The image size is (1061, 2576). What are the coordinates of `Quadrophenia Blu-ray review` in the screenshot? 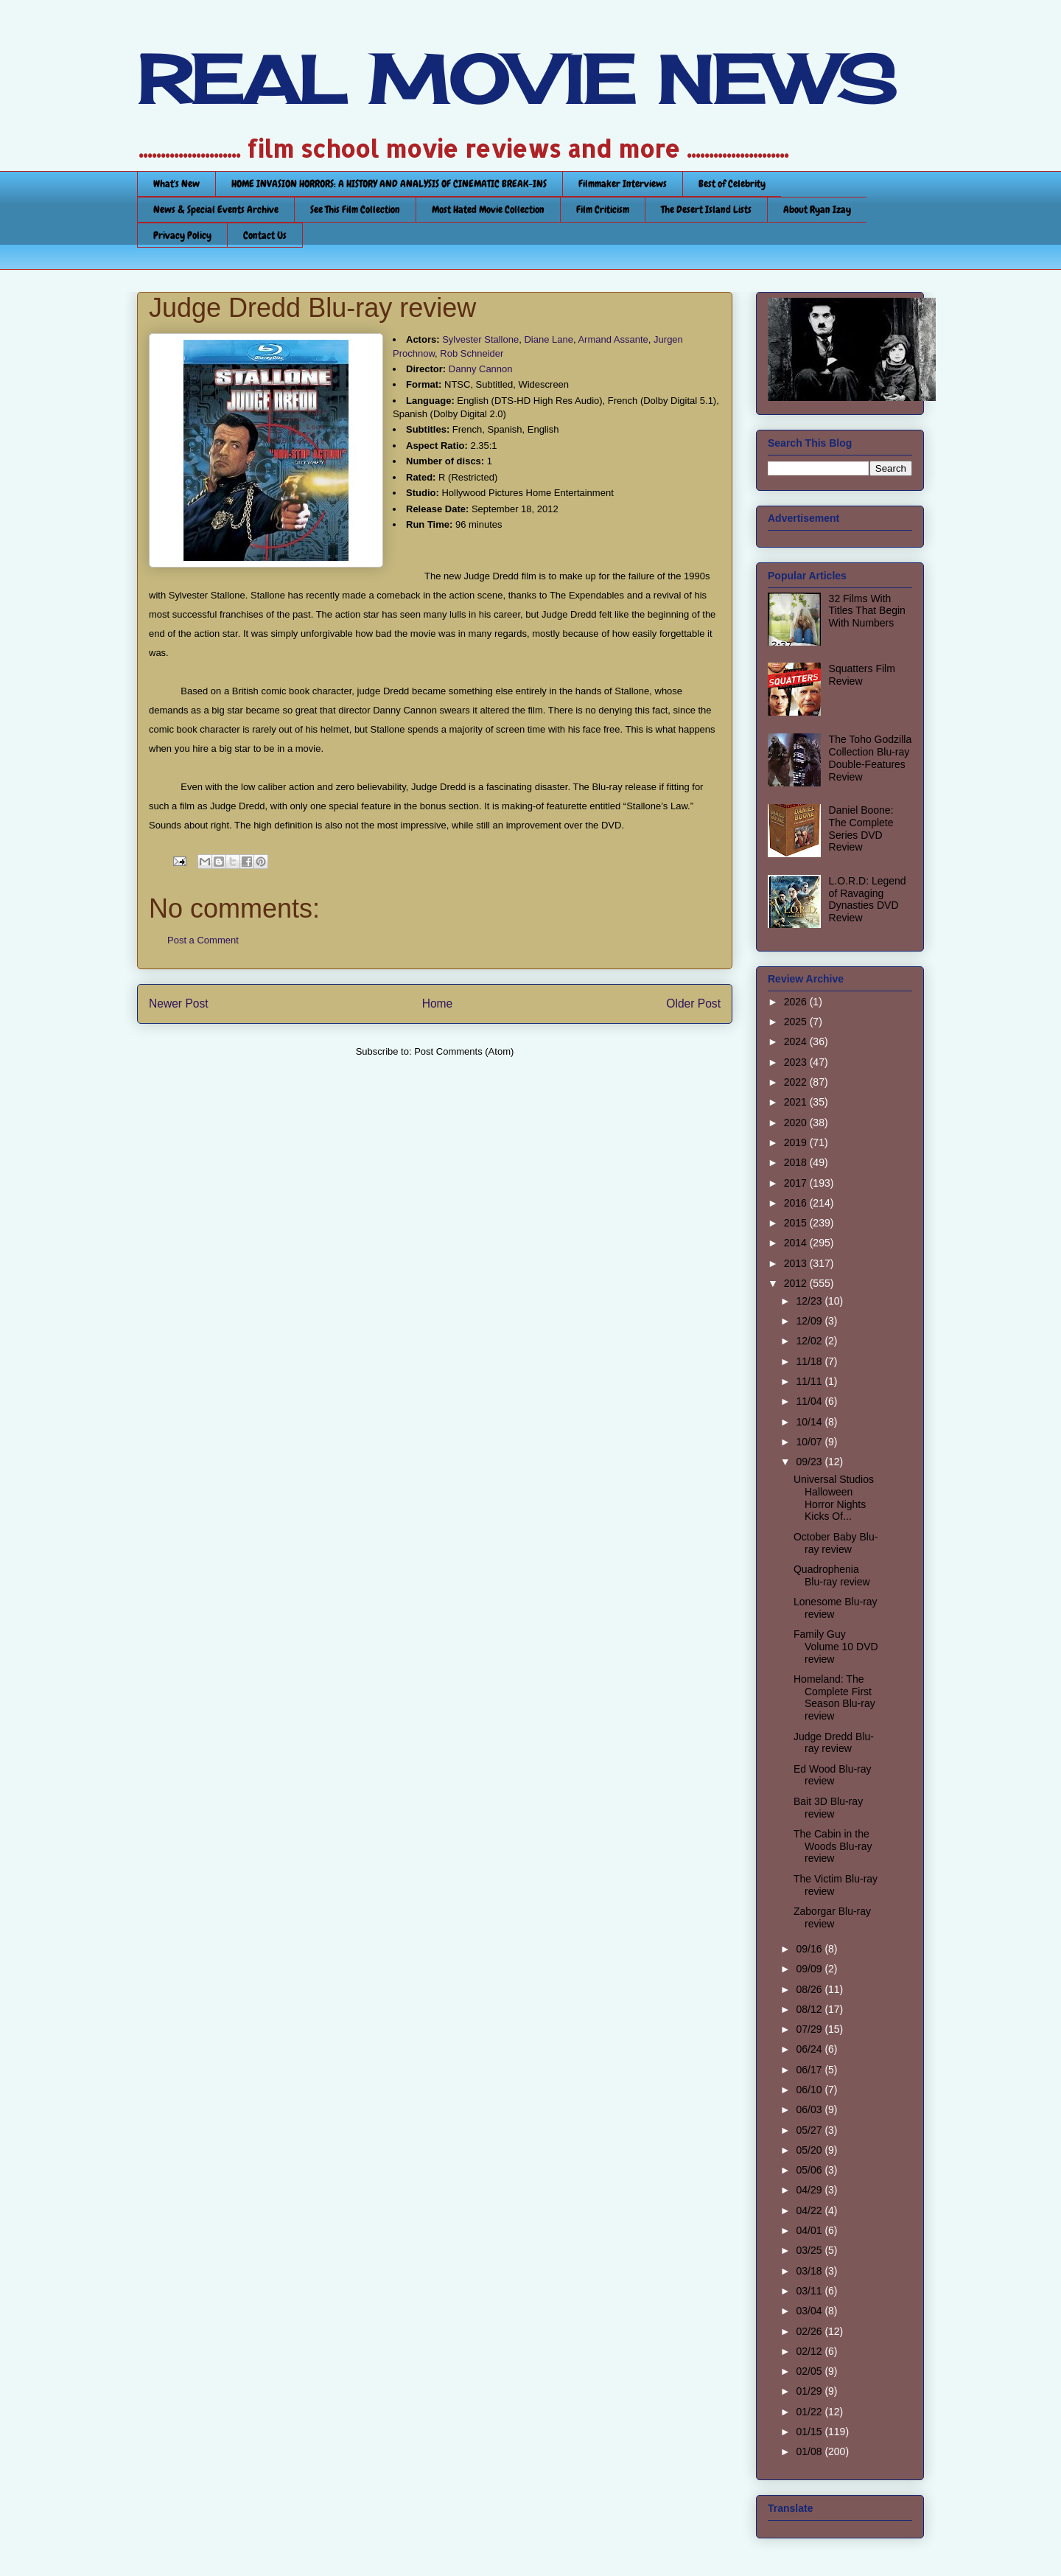 It's located at (832, 1575).